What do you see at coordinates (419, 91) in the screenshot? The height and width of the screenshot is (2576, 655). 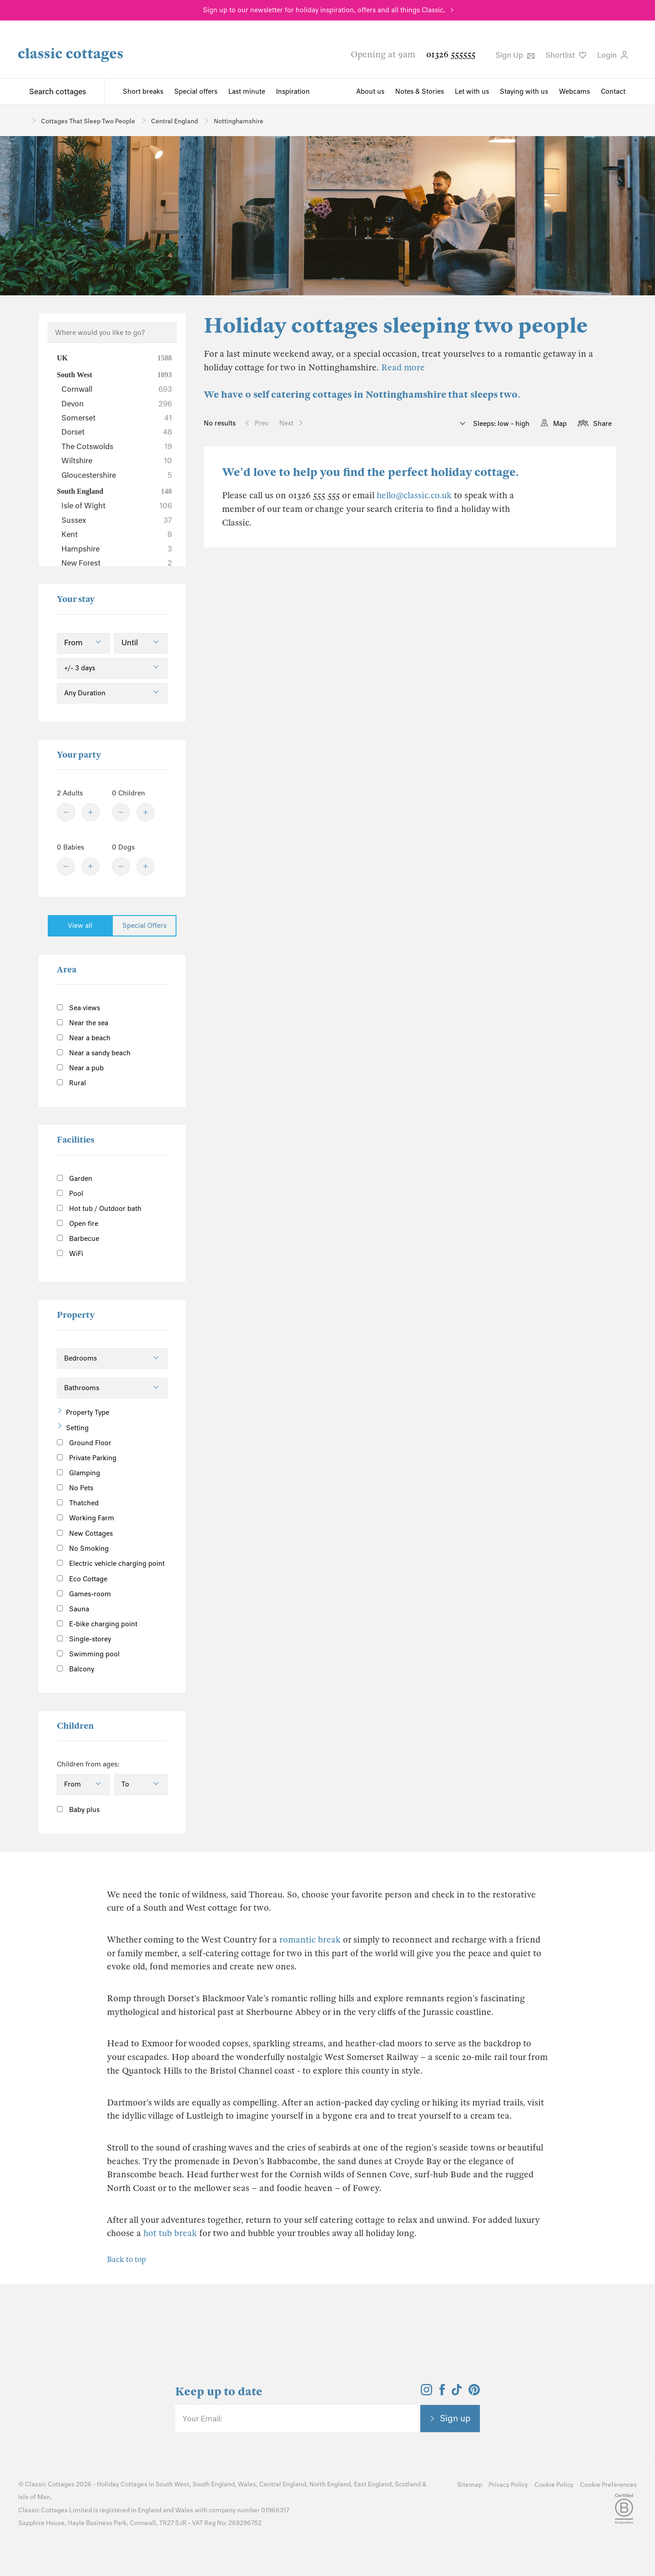 I see `Notes & Stories` at bounding box center [419, 91].